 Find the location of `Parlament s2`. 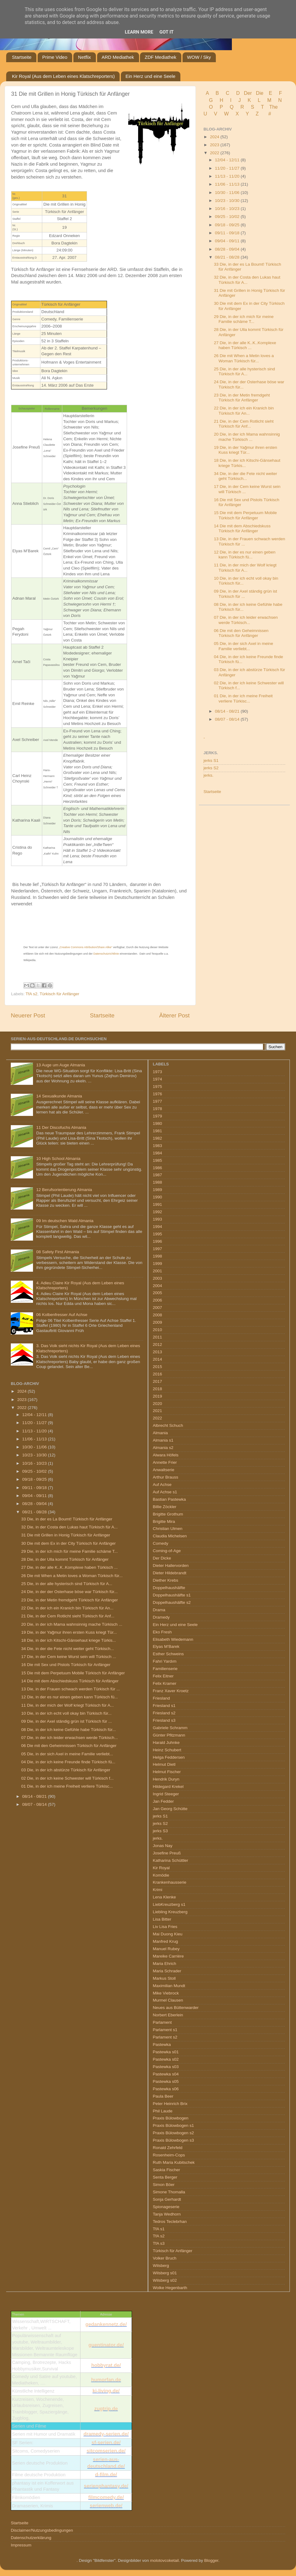

Parlament s2 is located at coordinates (165, 2037).